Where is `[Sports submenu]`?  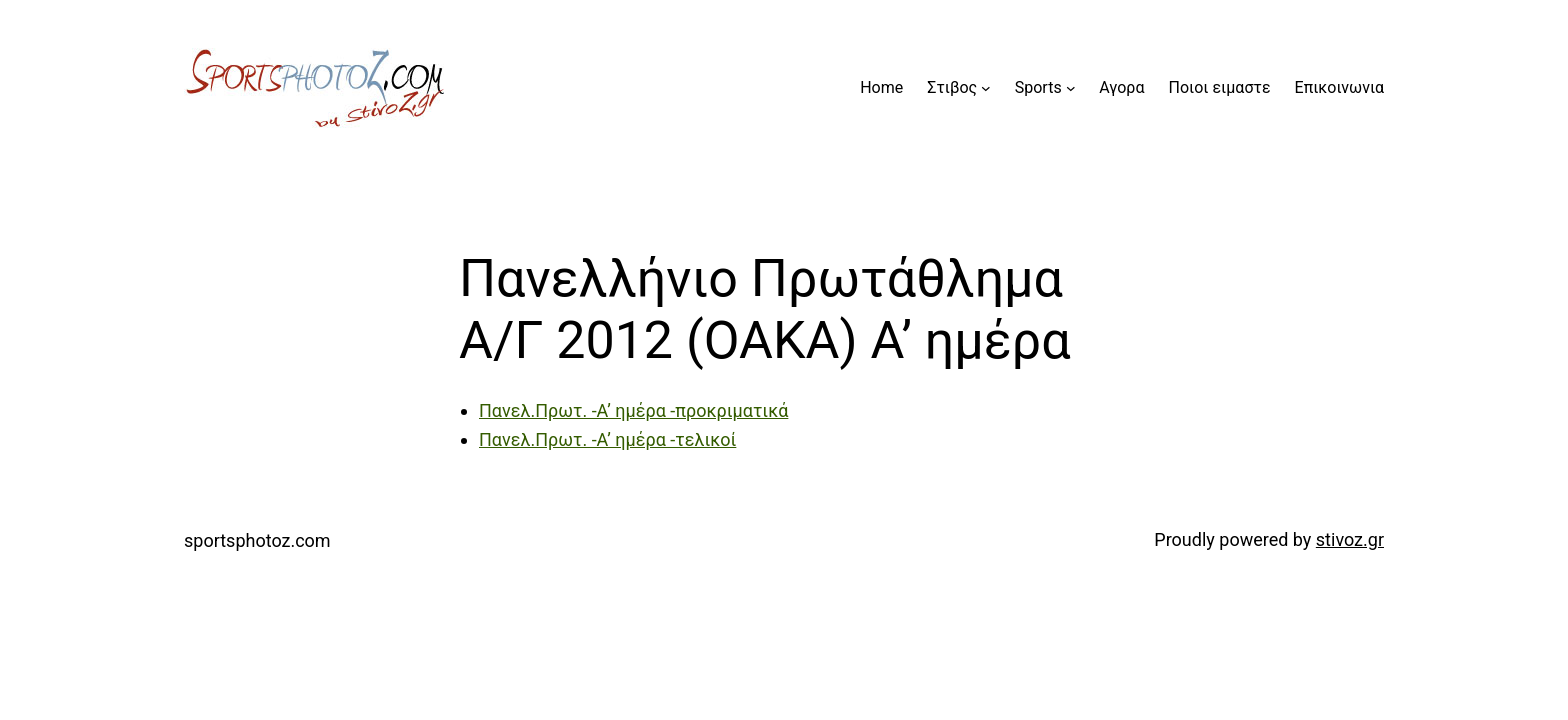
[Sports submenu] is located at coordinates (1071, 88).